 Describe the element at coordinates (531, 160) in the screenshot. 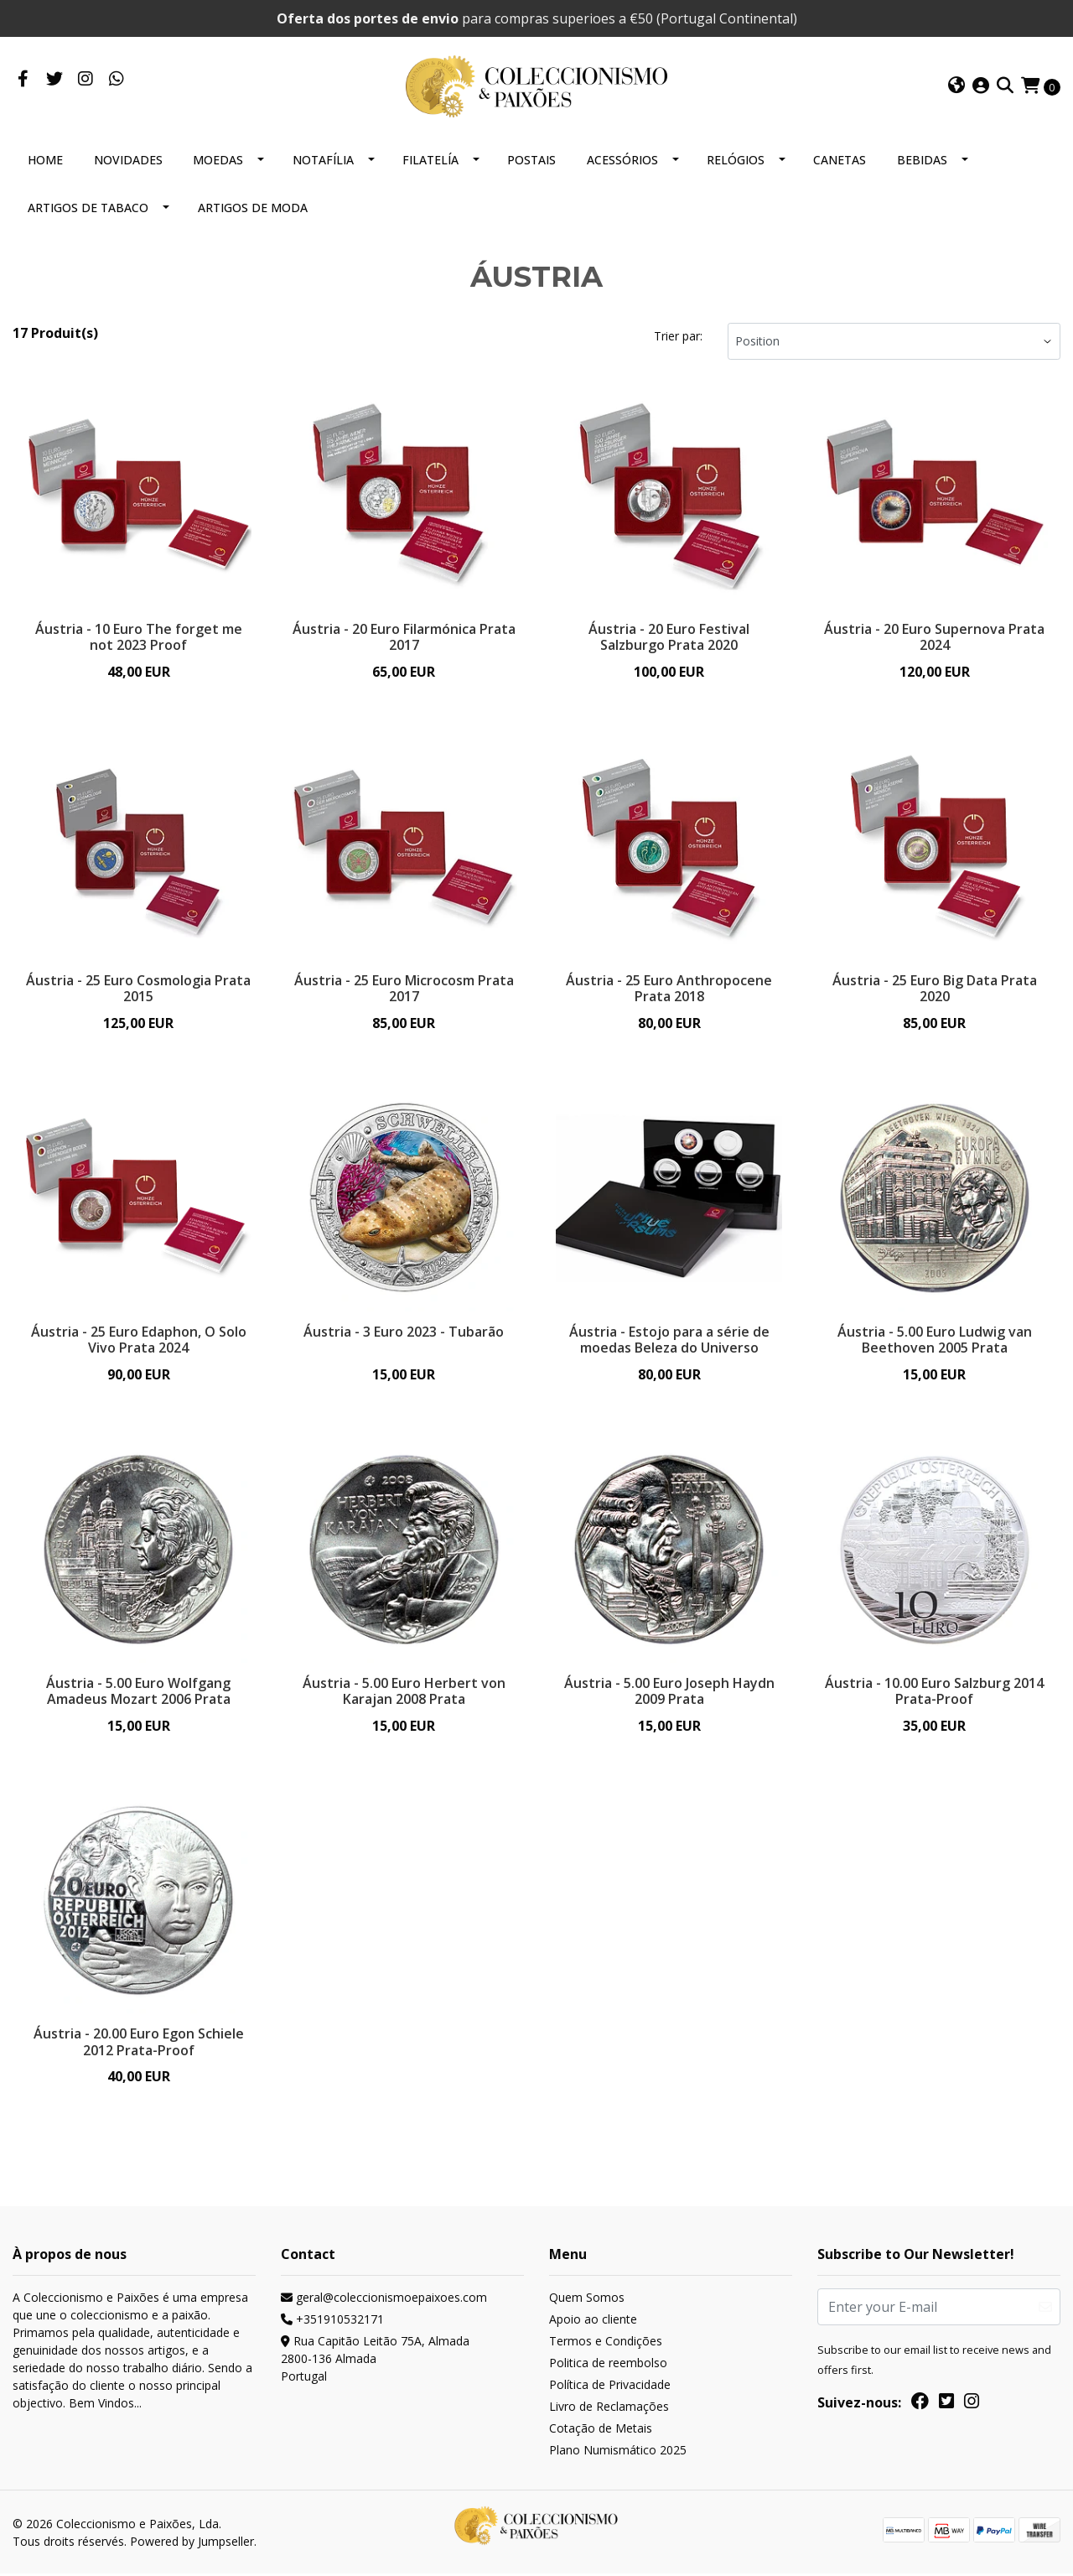

I see `POSTAIS` at that location.